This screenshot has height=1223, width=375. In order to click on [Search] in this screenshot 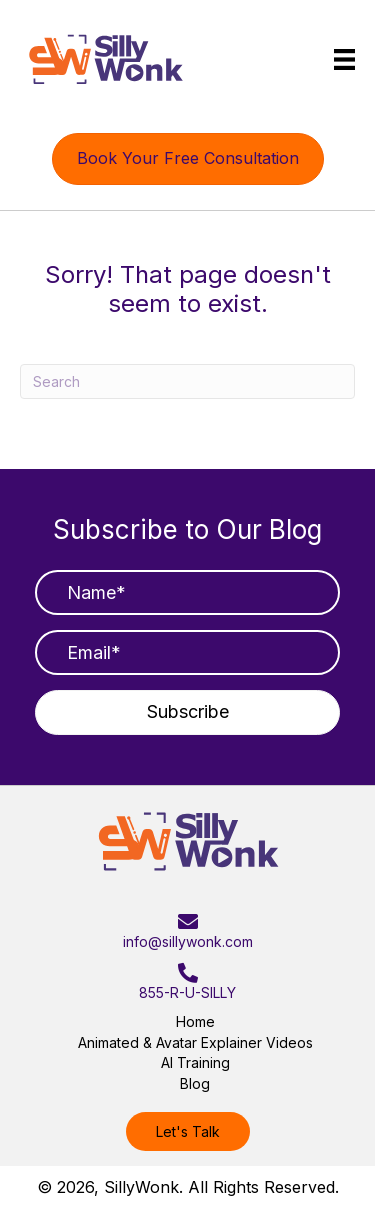, I will do `click(187, 381)`.